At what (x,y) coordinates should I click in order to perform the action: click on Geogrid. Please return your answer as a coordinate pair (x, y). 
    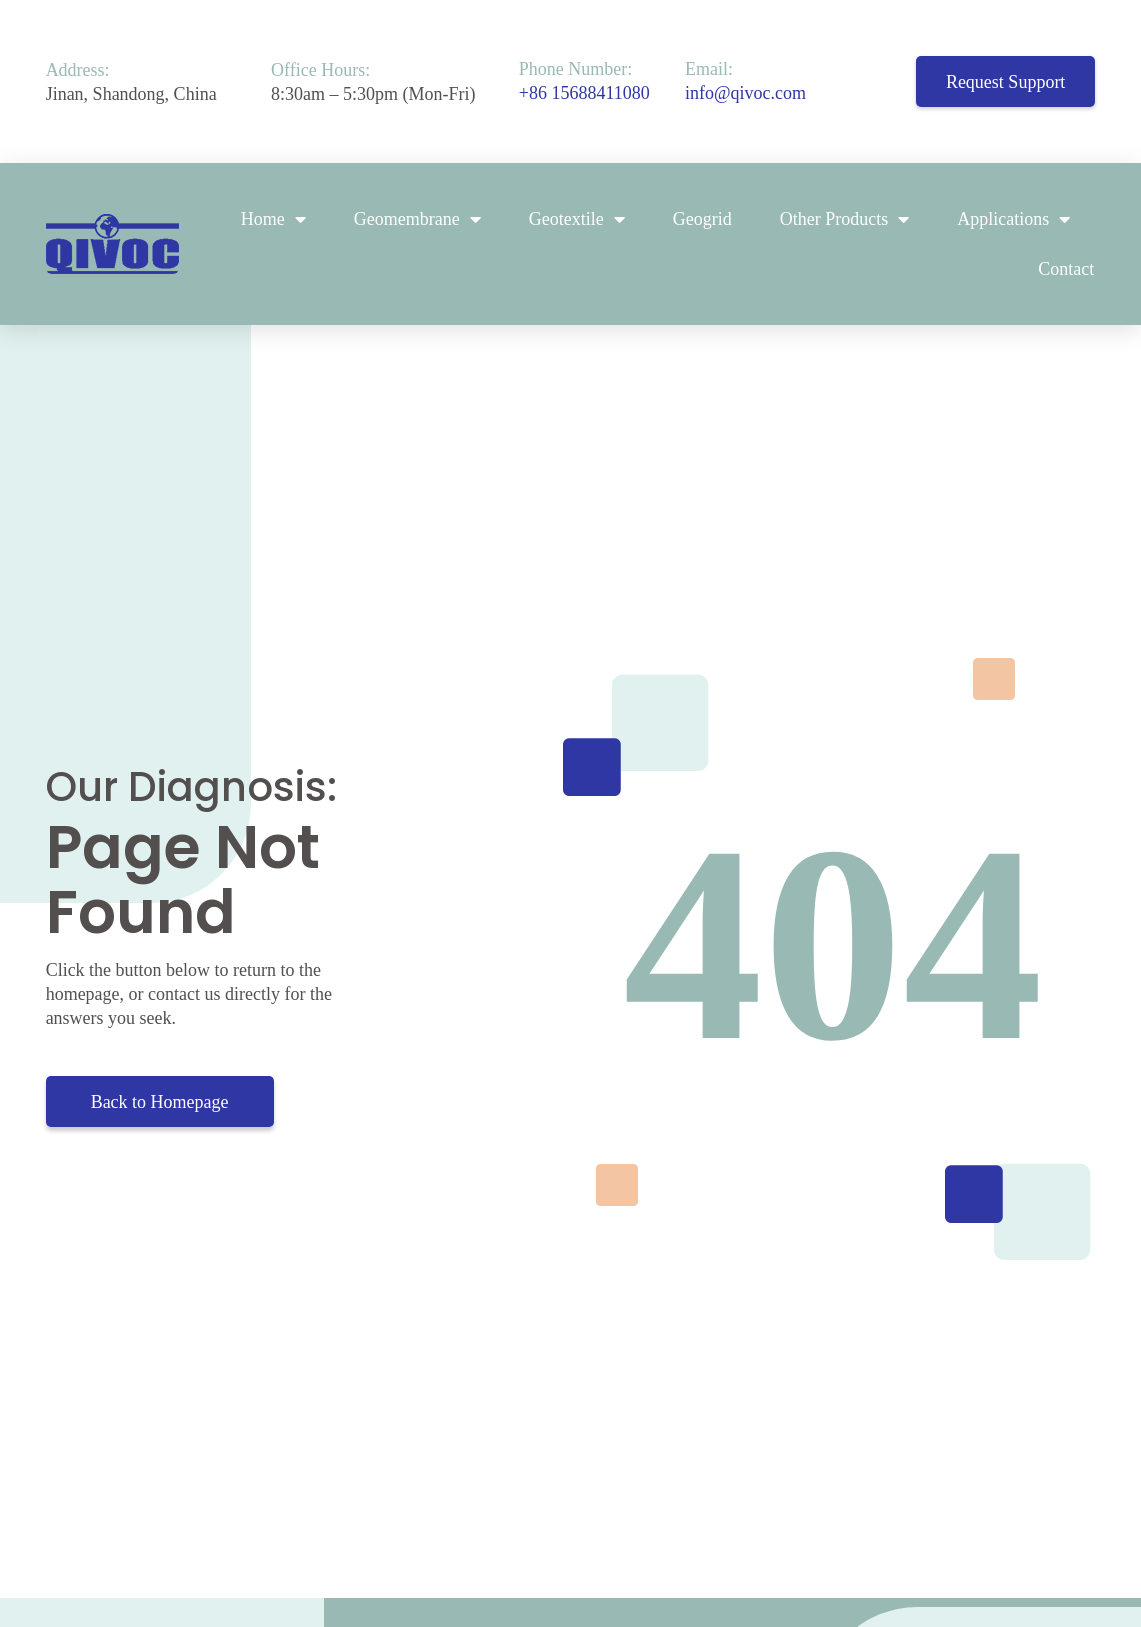
    Looking at the image, I should click on (702, 219).